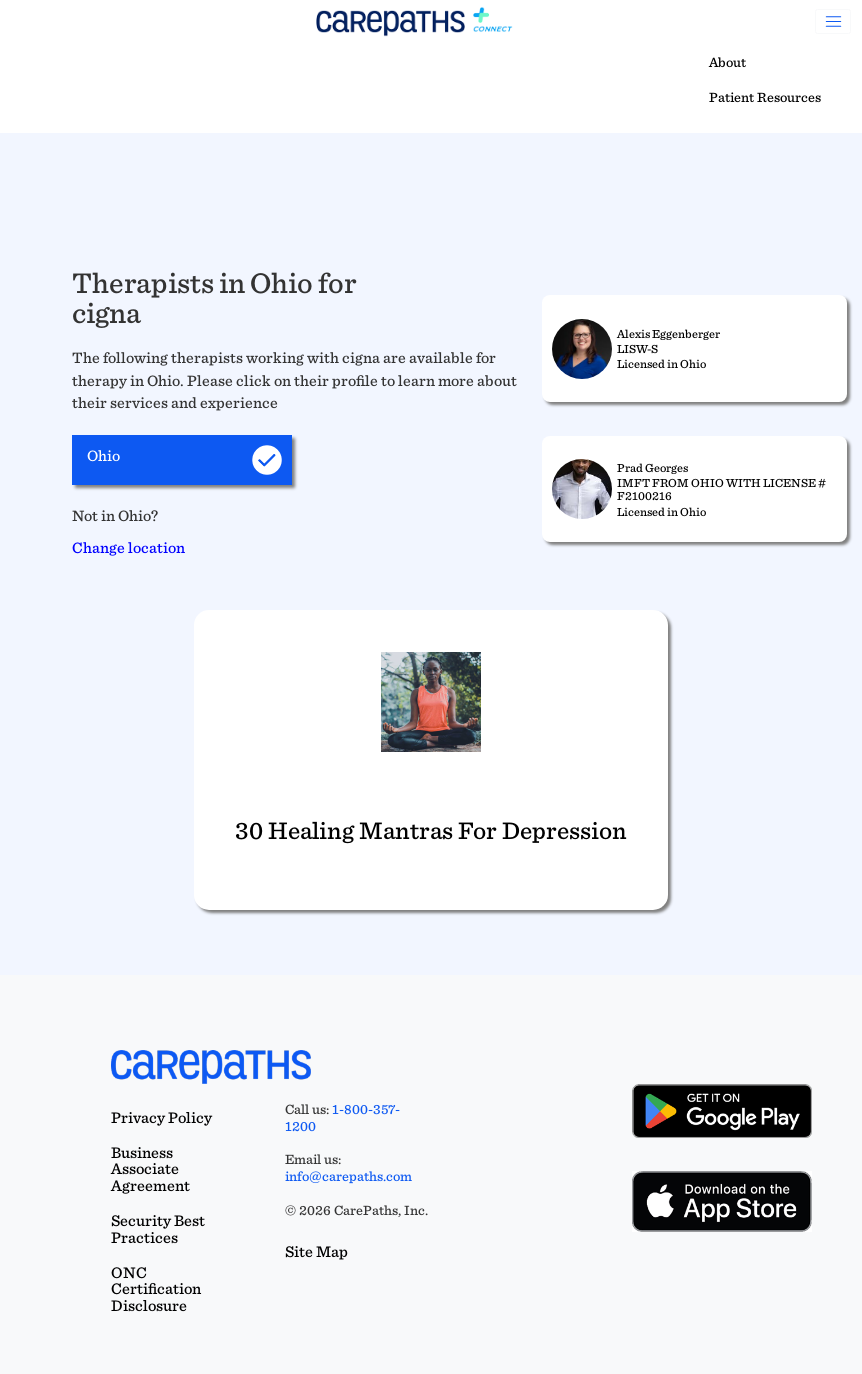  I want to click on Change location, so click(128, 547).